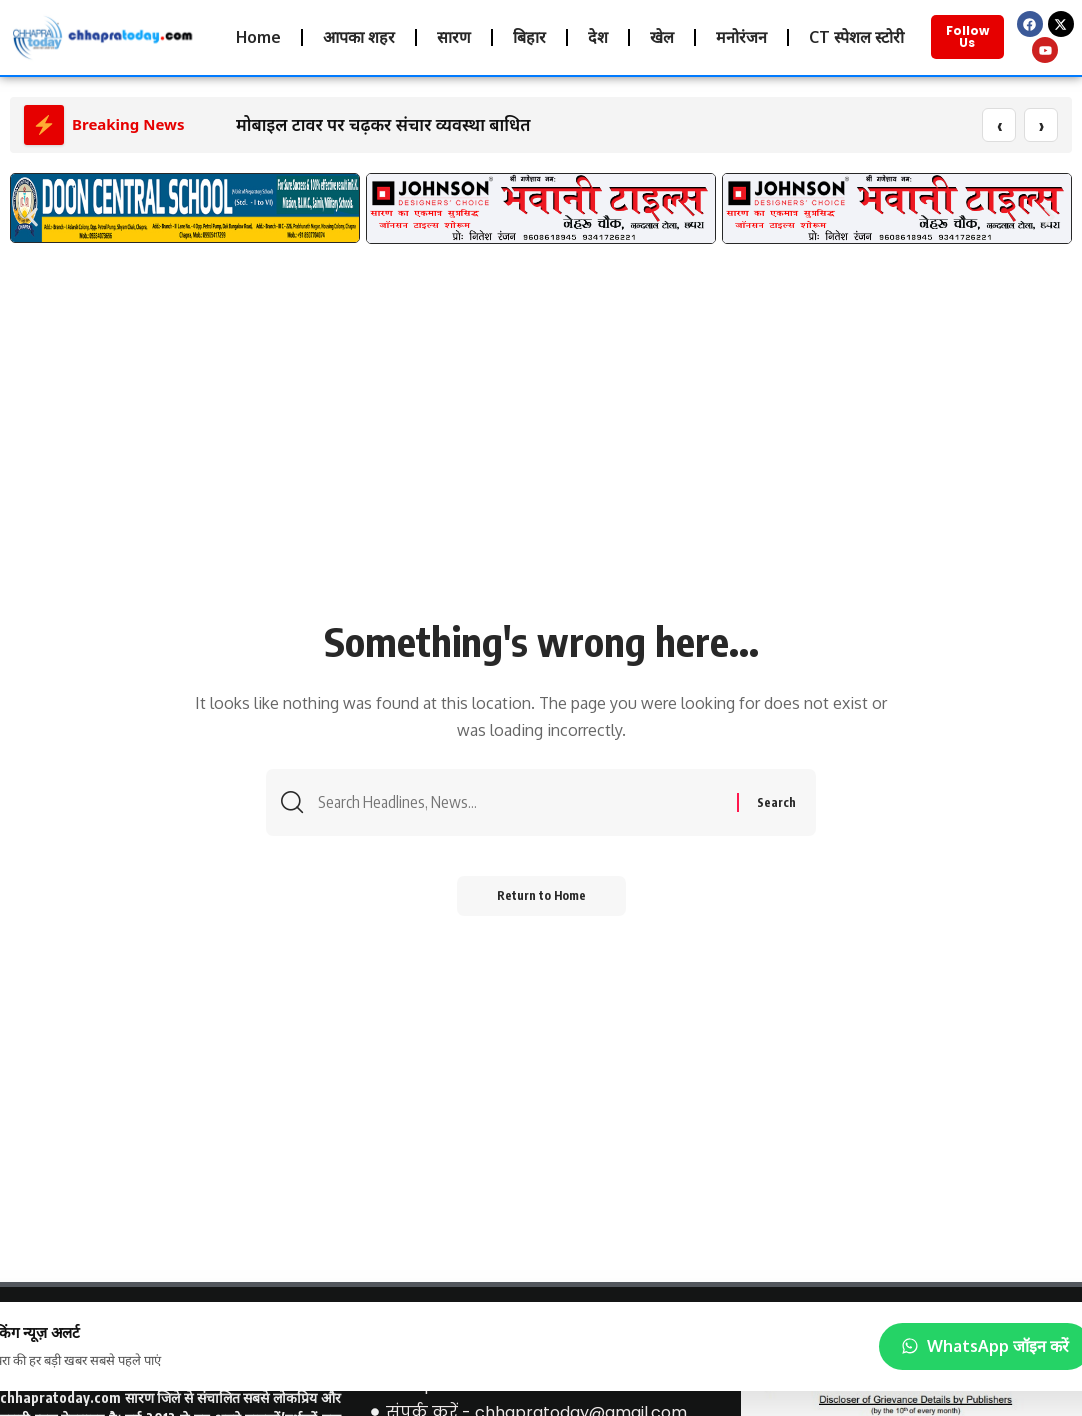 This screenshot has width=1082, height=1416. What do you see at coordinates (333, 125) in the screenshot?
I see `मोबाइल टावर पर चढ़कर संचार` at bounding box center [333, 125].